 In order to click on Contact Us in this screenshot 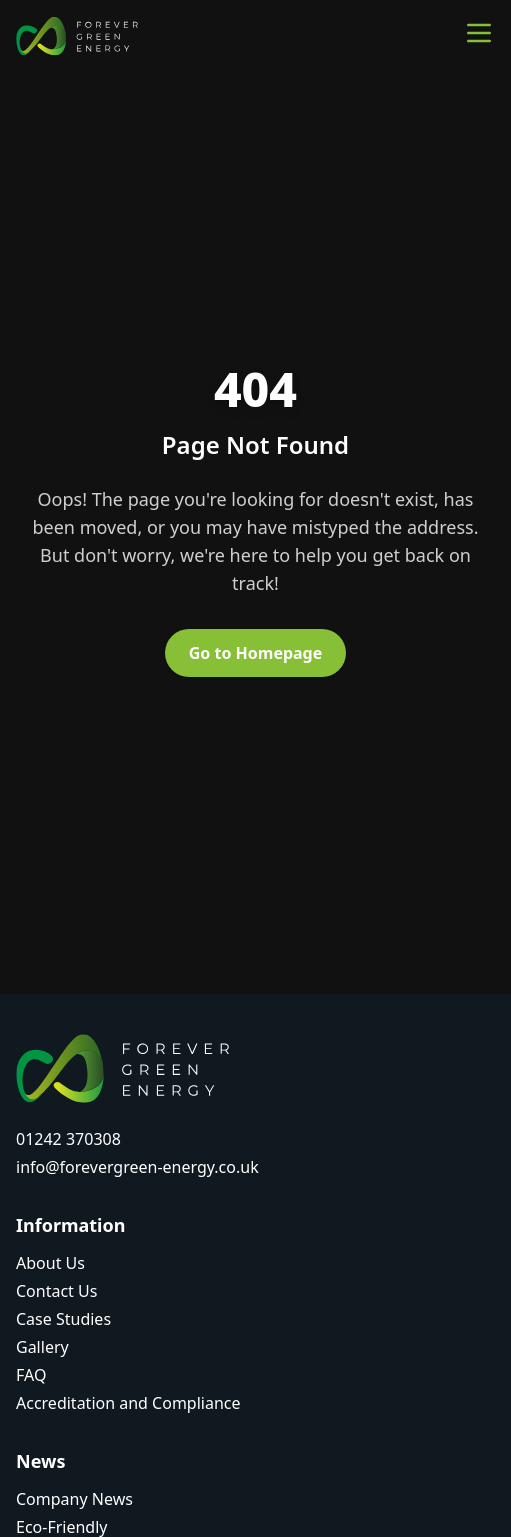, I will do `click(56, 1291)`.